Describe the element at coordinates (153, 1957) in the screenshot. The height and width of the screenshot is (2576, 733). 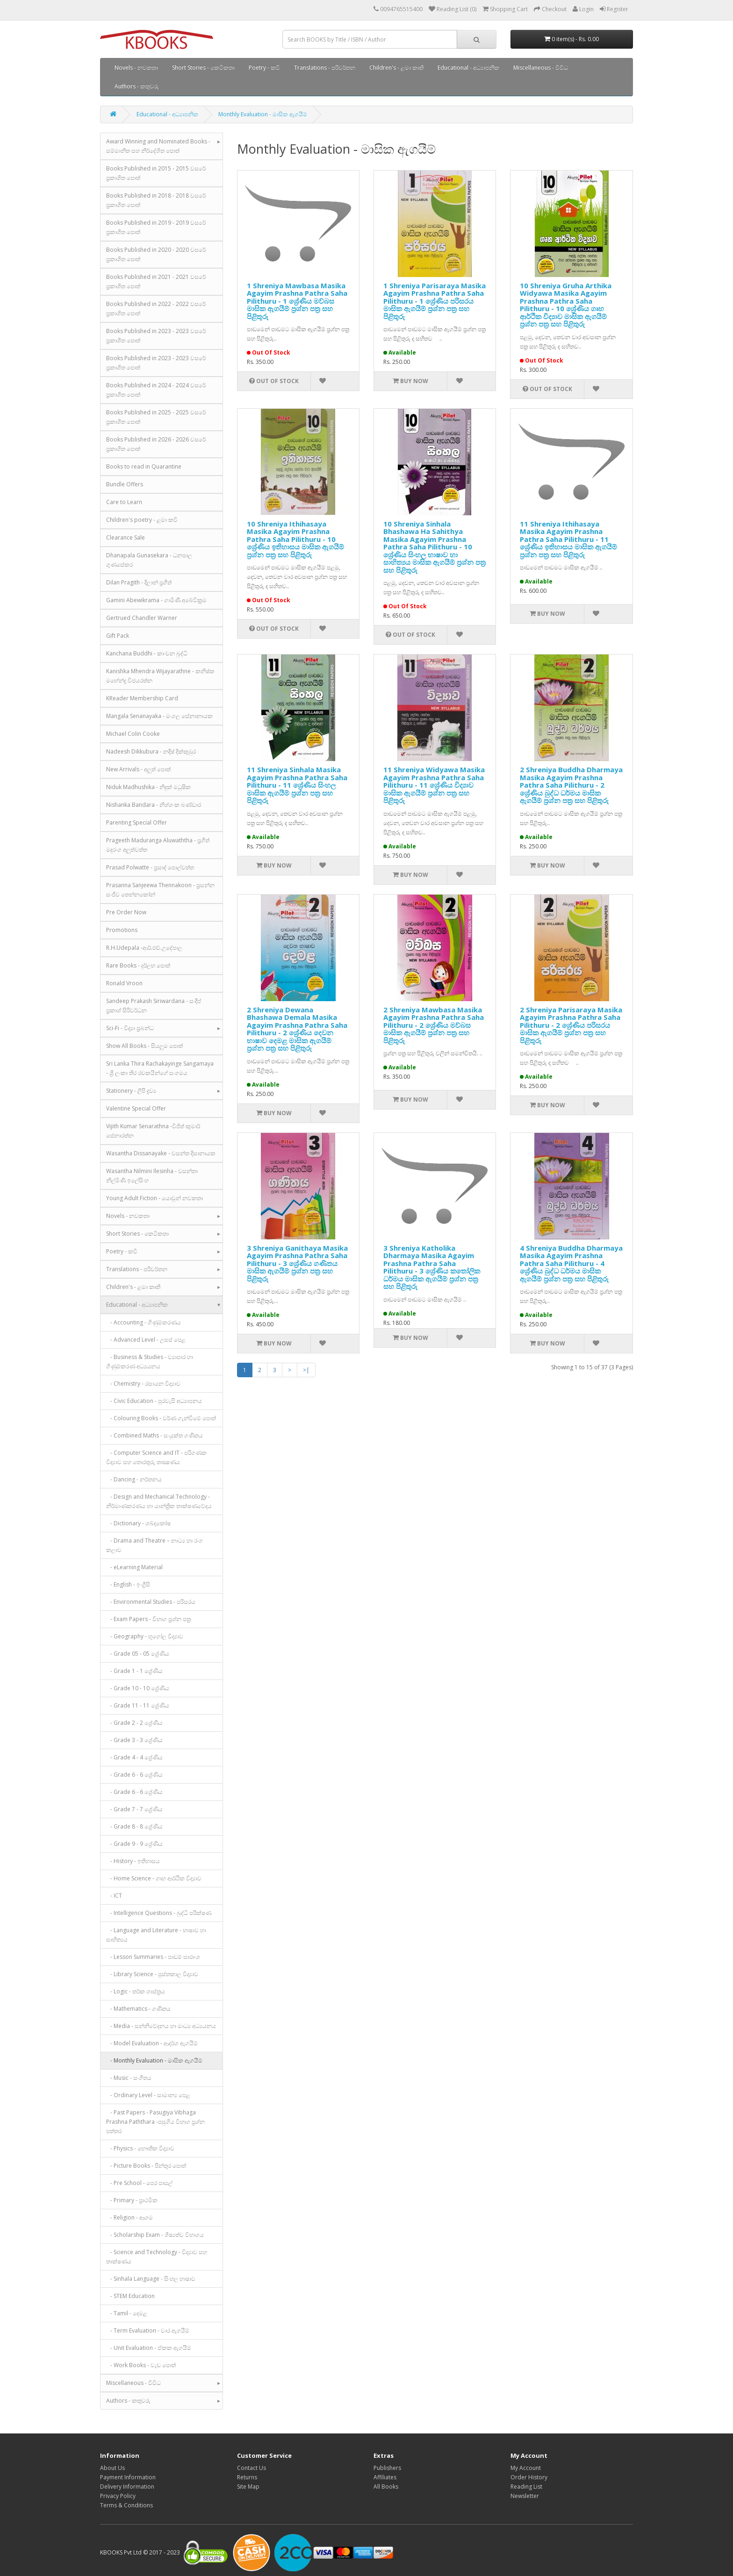
I see `- Lesson Summaries - පාඩම් සාරාංශ` at that location.